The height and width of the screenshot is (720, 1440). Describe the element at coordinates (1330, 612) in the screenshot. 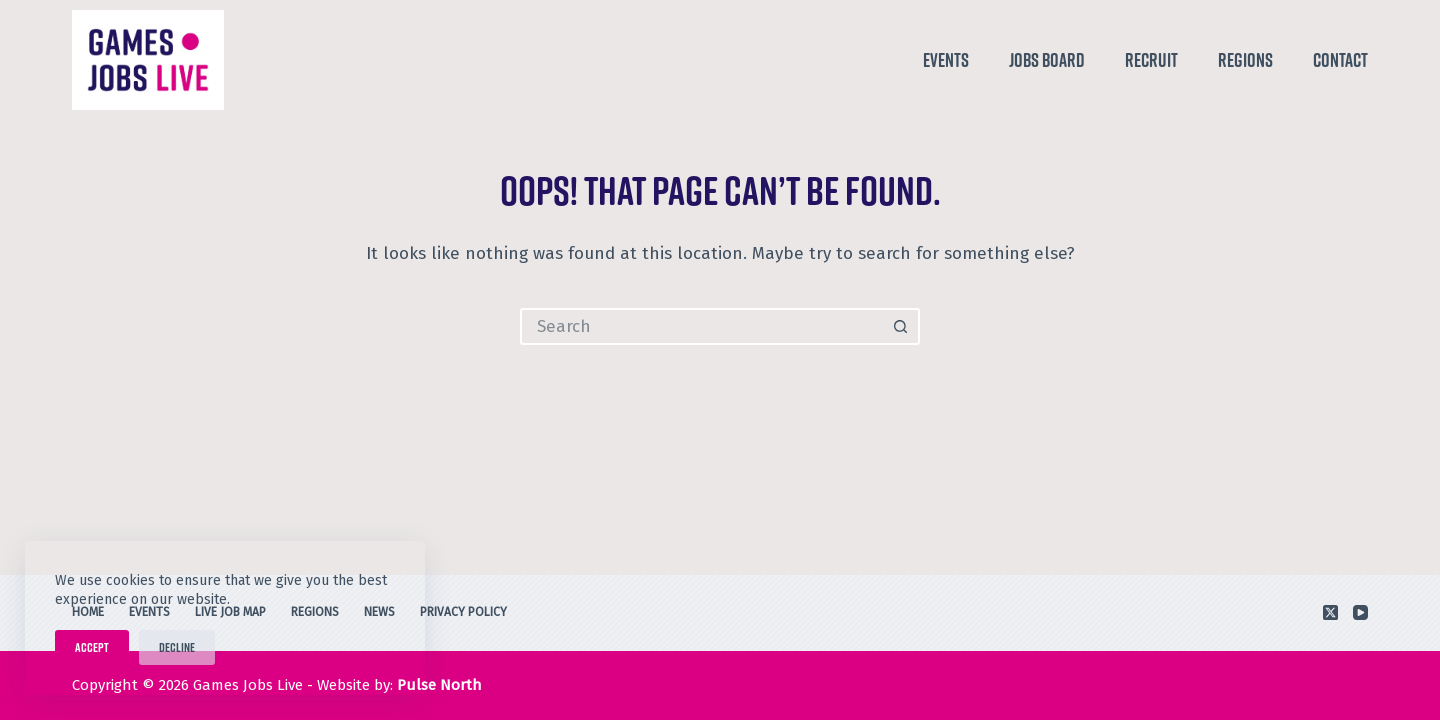

I see `[X (Twitter)]` at that location.